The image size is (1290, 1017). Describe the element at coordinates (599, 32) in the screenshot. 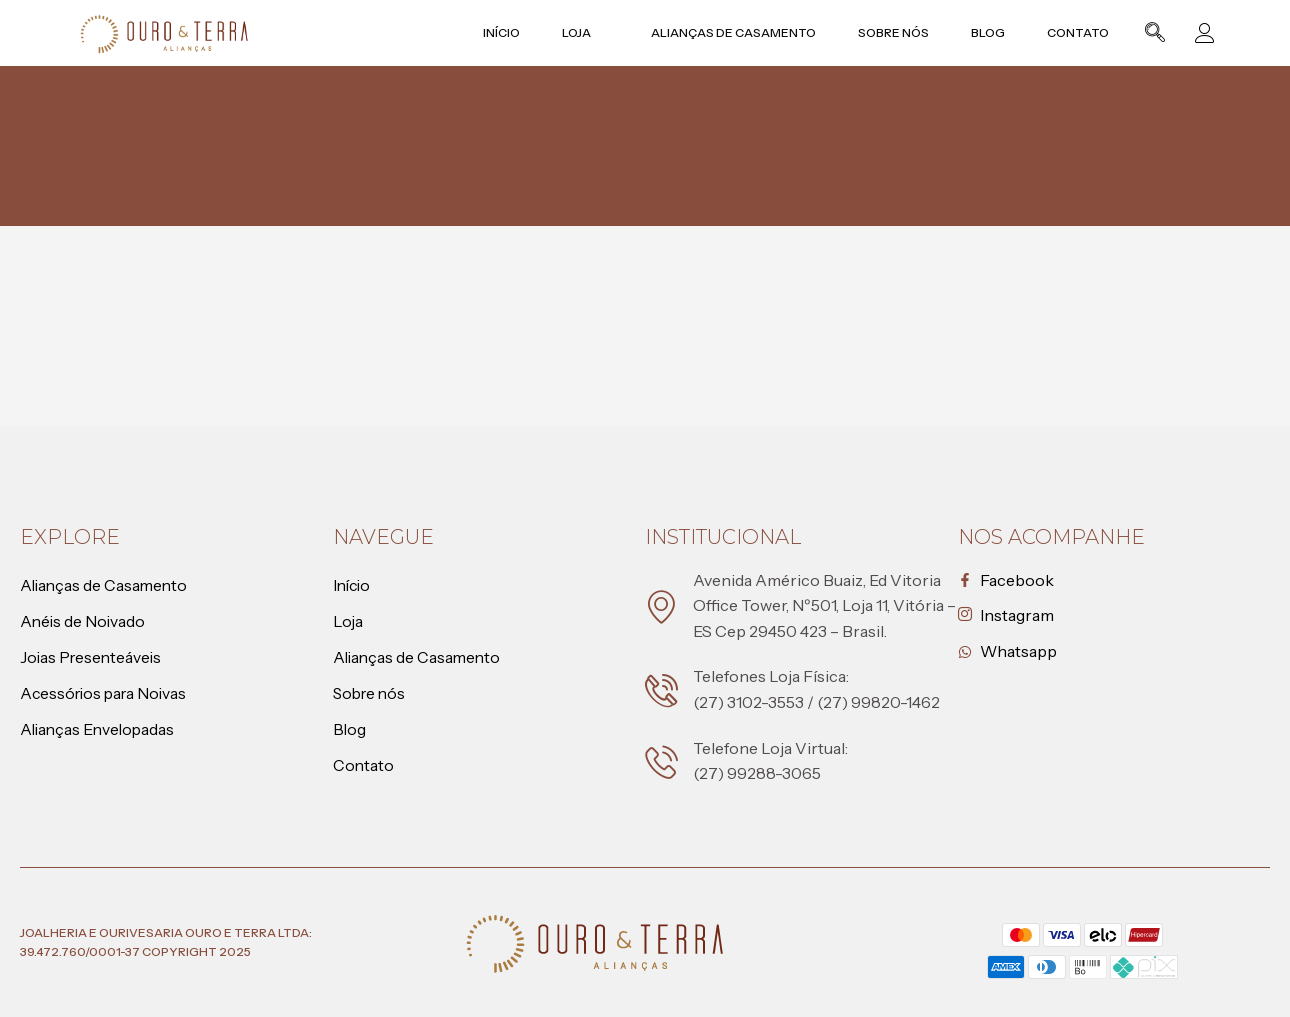

I see `Loja` at that location.